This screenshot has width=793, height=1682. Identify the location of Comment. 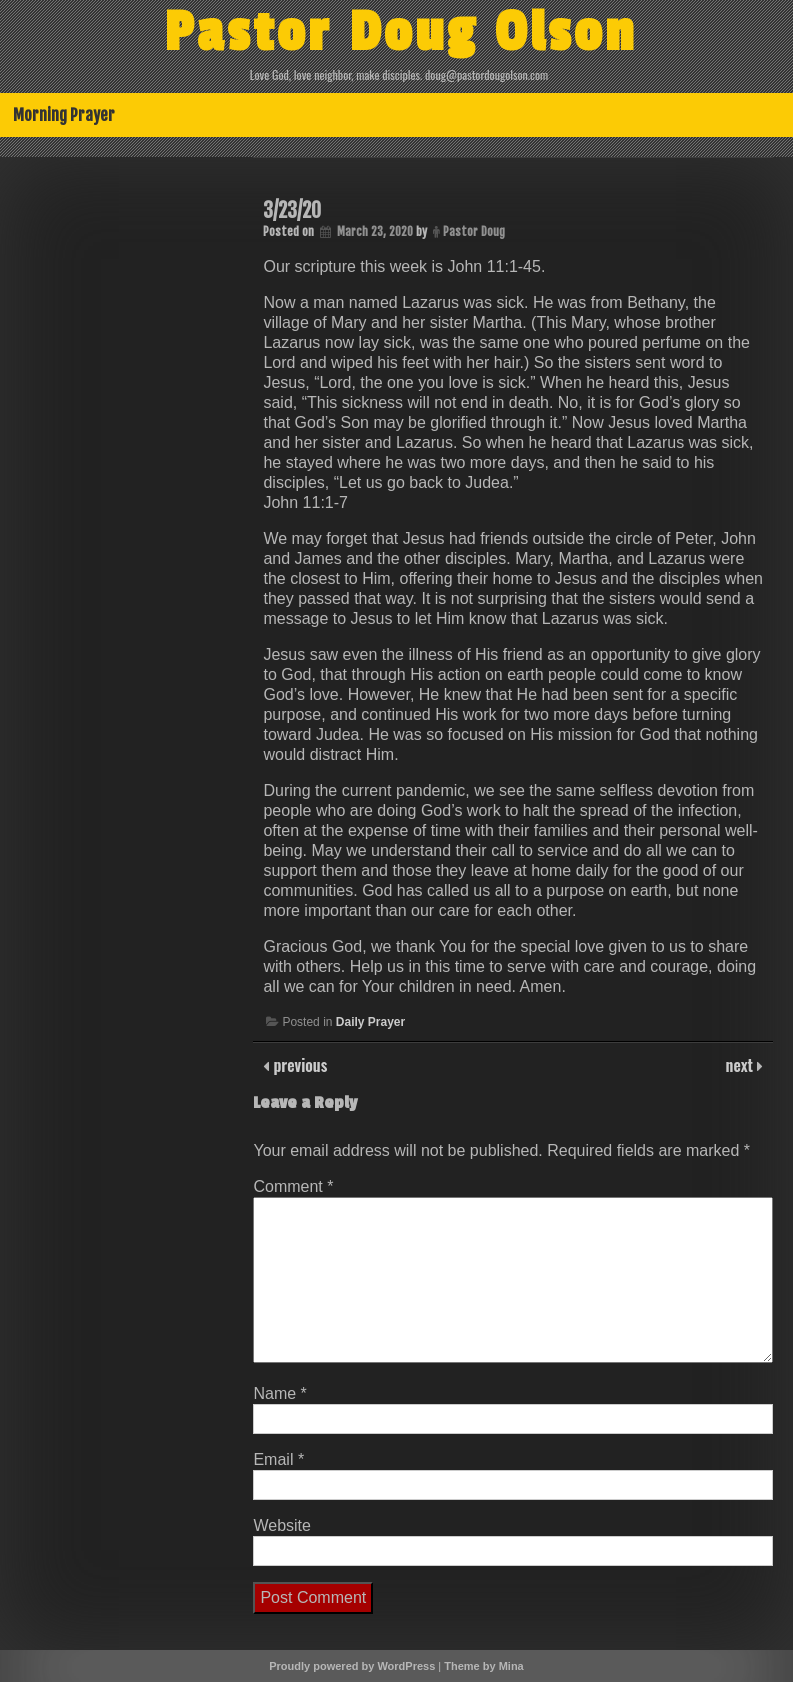
(293, 1186).